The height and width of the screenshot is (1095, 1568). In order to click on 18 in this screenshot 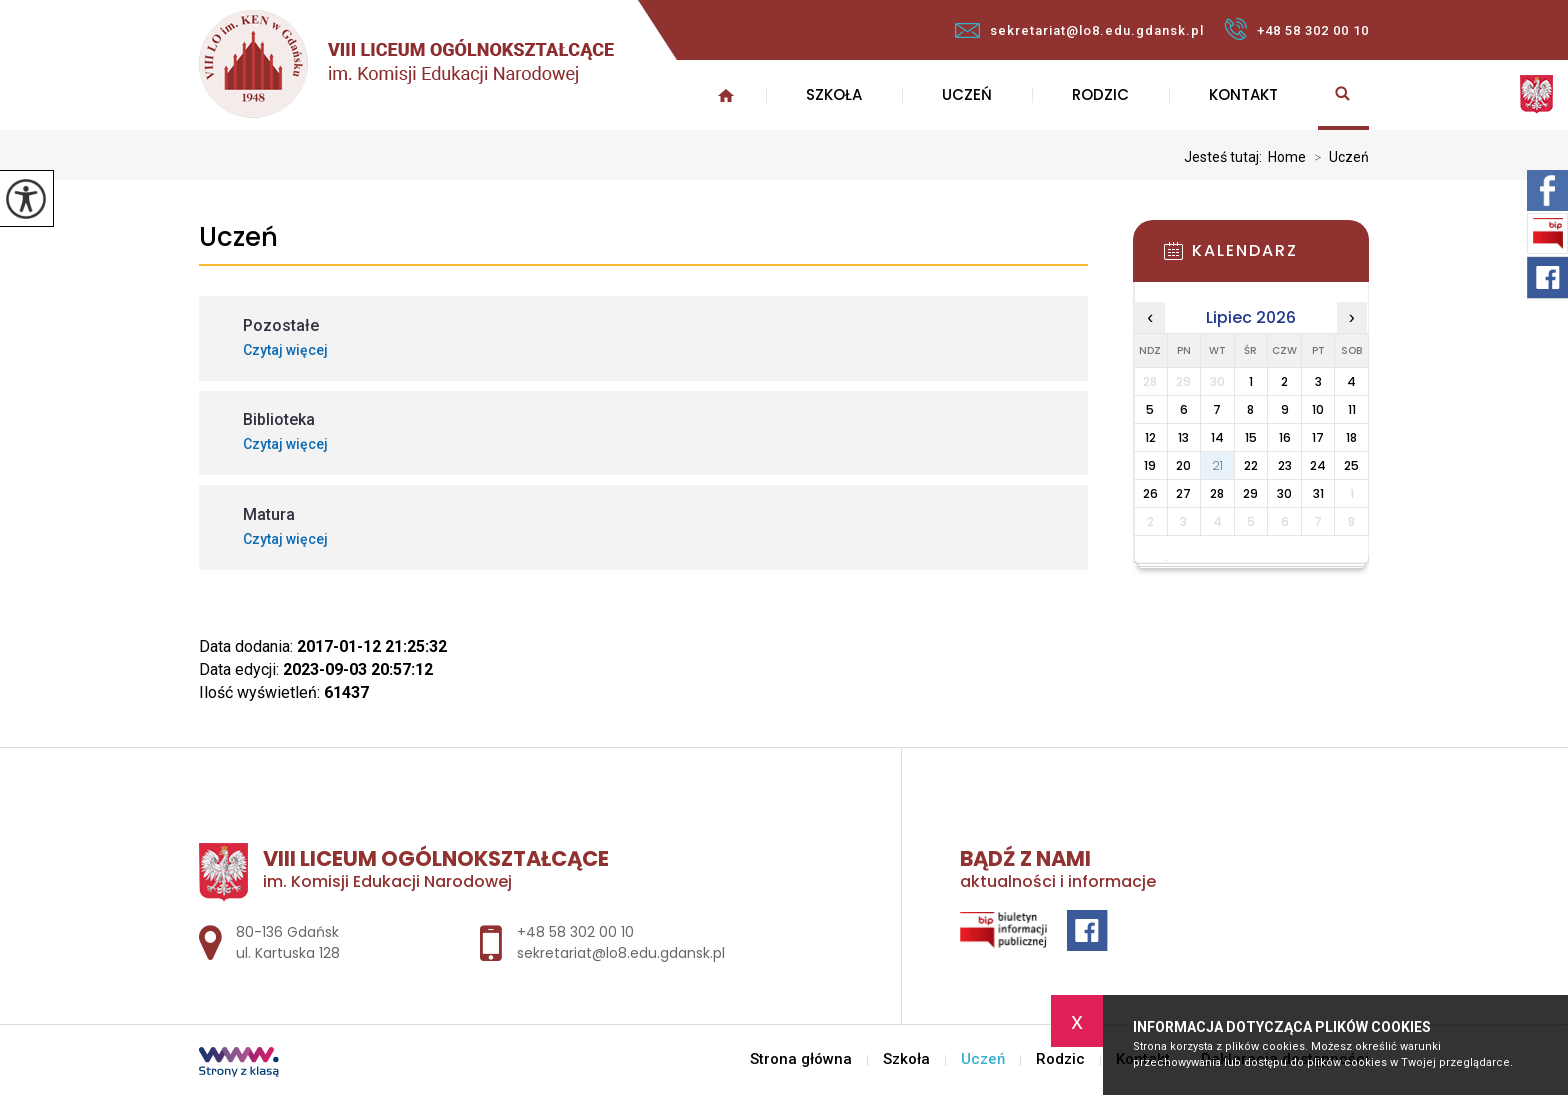, I will do `click(1351, 437)`.